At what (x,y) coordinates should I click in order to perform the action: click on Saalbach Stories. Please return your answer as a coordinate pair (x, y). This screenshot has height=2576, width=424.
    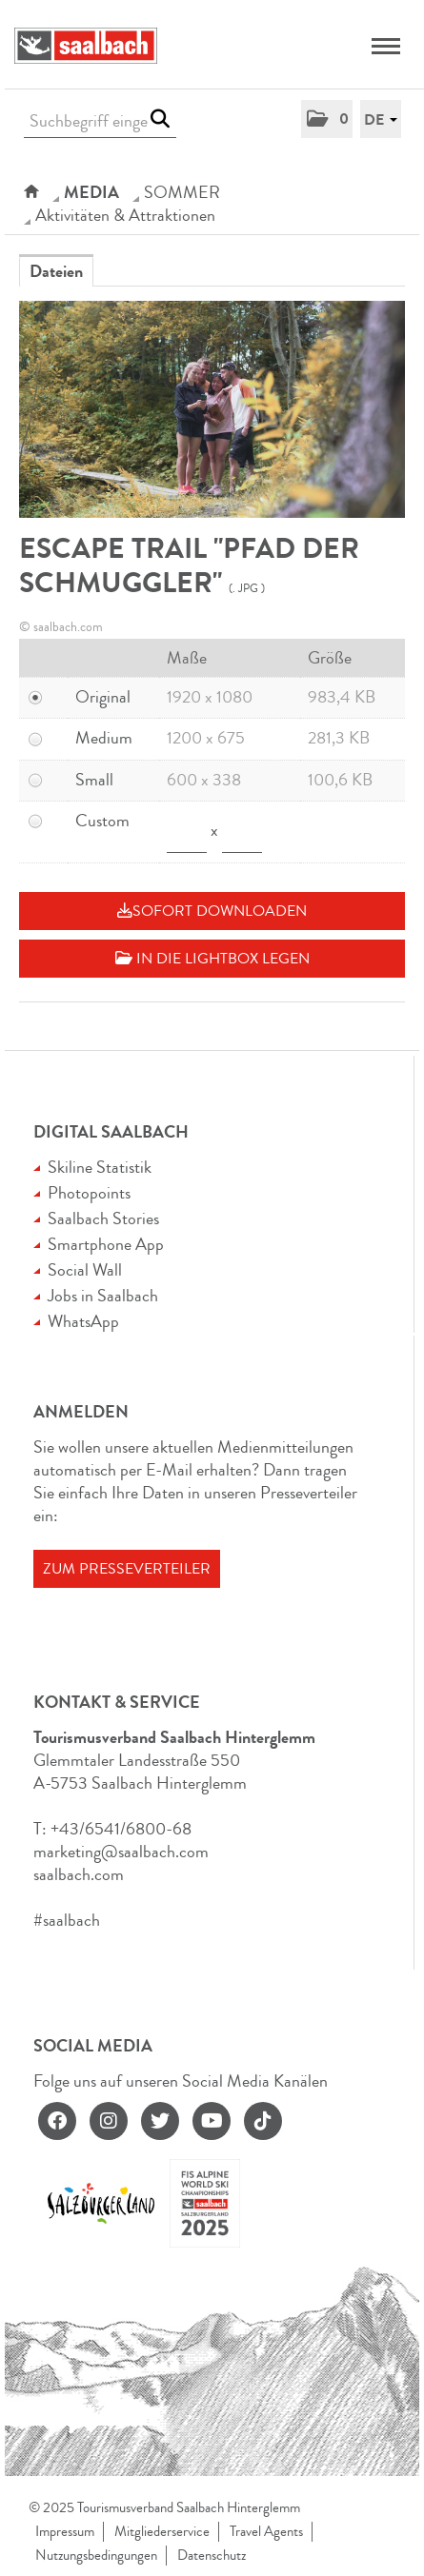
    Looking at the image, I should click on (103, 1218).